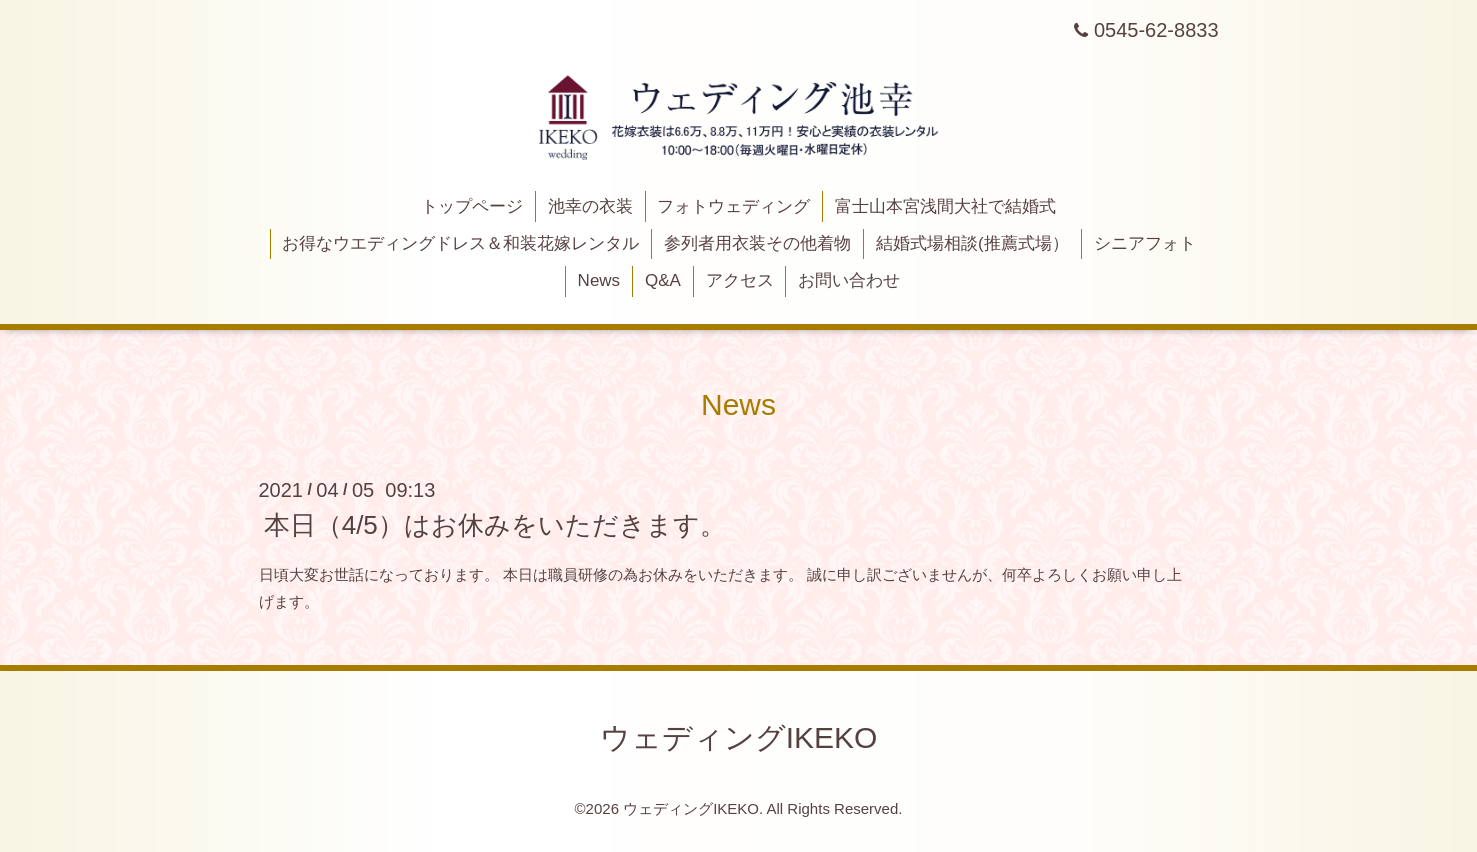 Image resolution: width=1477 pixels, height=852 pixels. Describe the element at coordinates (945, 206) in the screenshot. I see `富士山本宮浅間大社で結婚式` at that location.